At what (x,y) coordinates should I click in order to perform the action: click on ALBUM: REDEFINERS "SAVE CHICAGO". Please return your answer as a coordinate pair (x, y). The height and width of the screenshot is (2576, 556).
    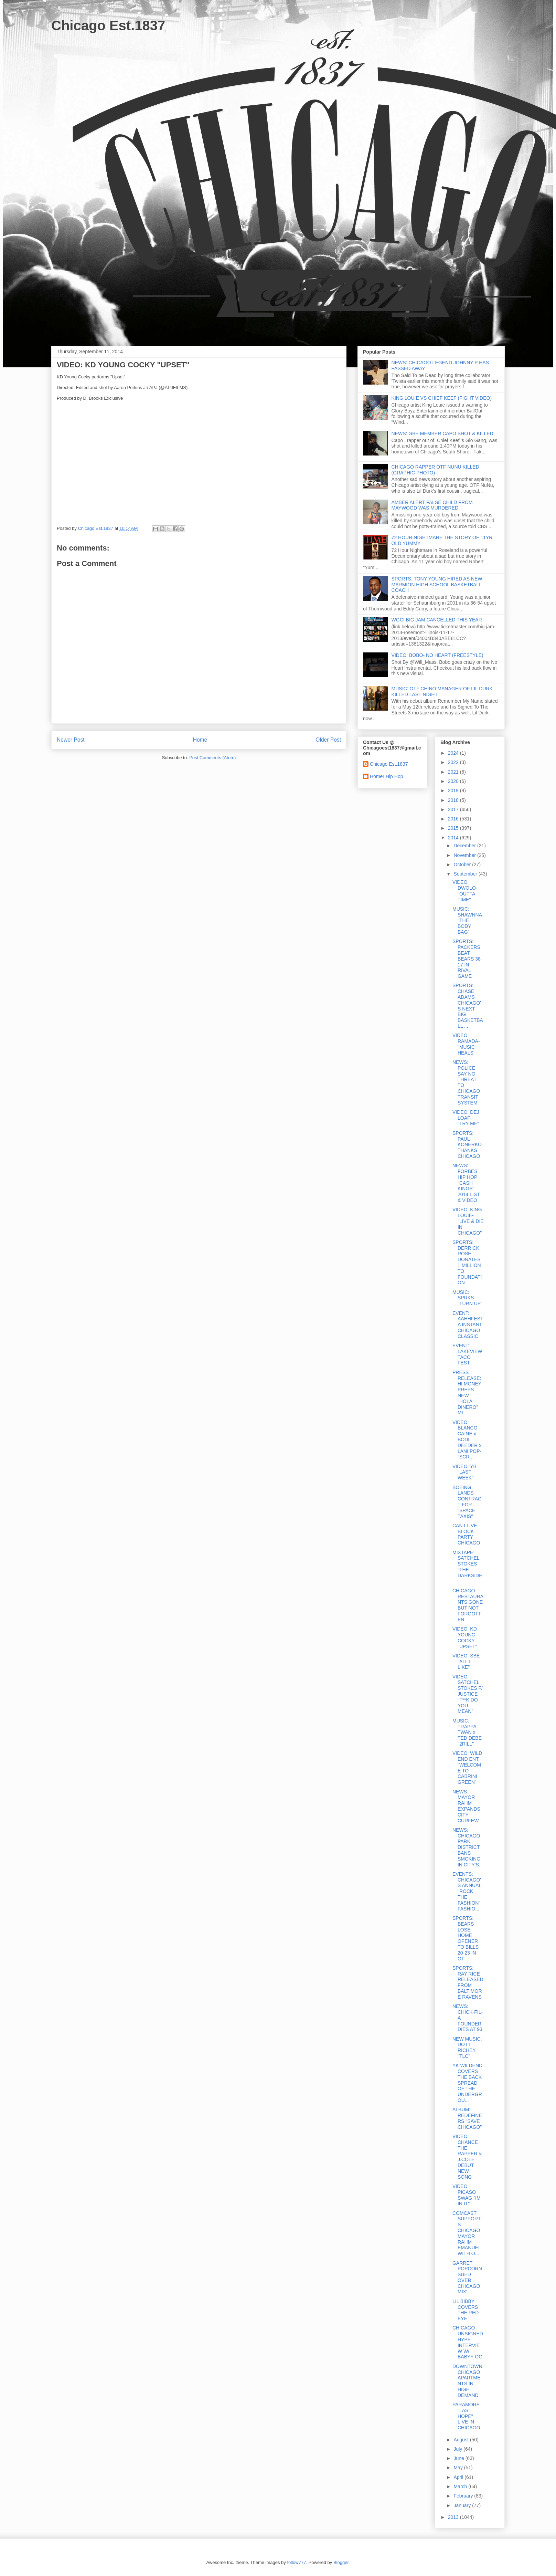
    Looking at the image, I should click on (467, 2118).